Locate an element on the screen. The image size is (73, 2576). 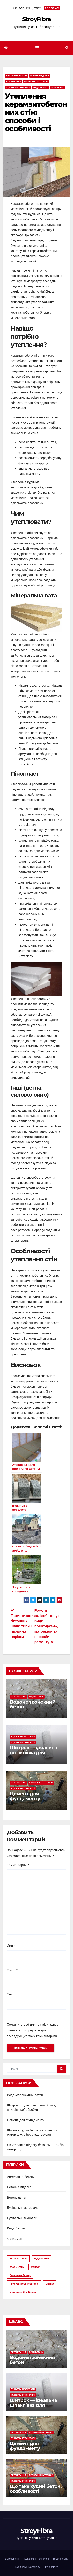
Утеплення керамзитобетонних стін: способи і особливості is located at coordinates (36, 112).